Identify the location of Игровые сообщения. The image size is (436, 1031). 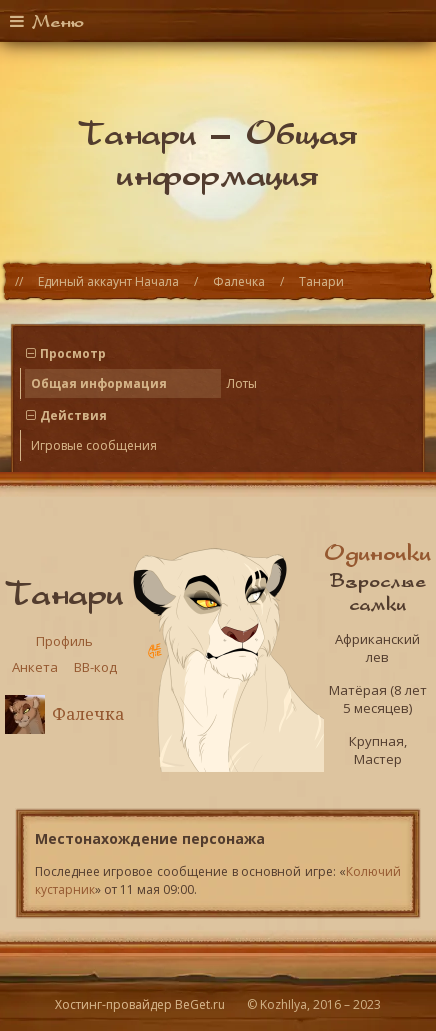
(94, 445).